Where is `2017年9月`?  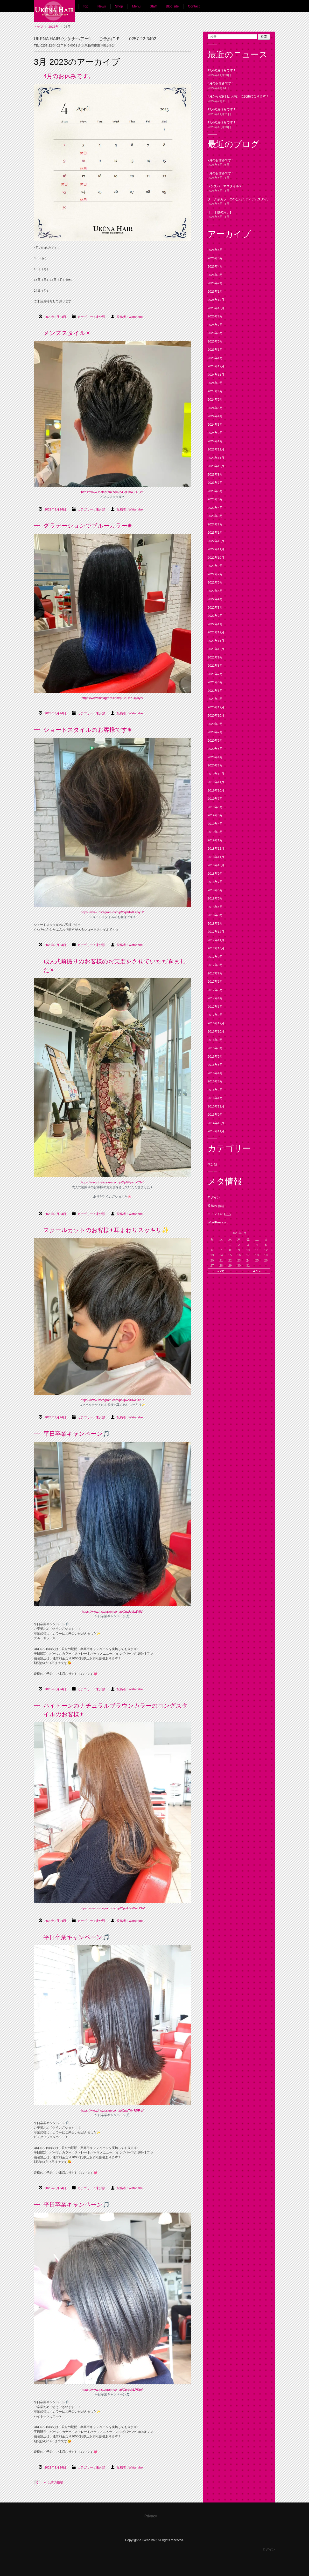
2017年9月 is located at coordinates (215, 957).